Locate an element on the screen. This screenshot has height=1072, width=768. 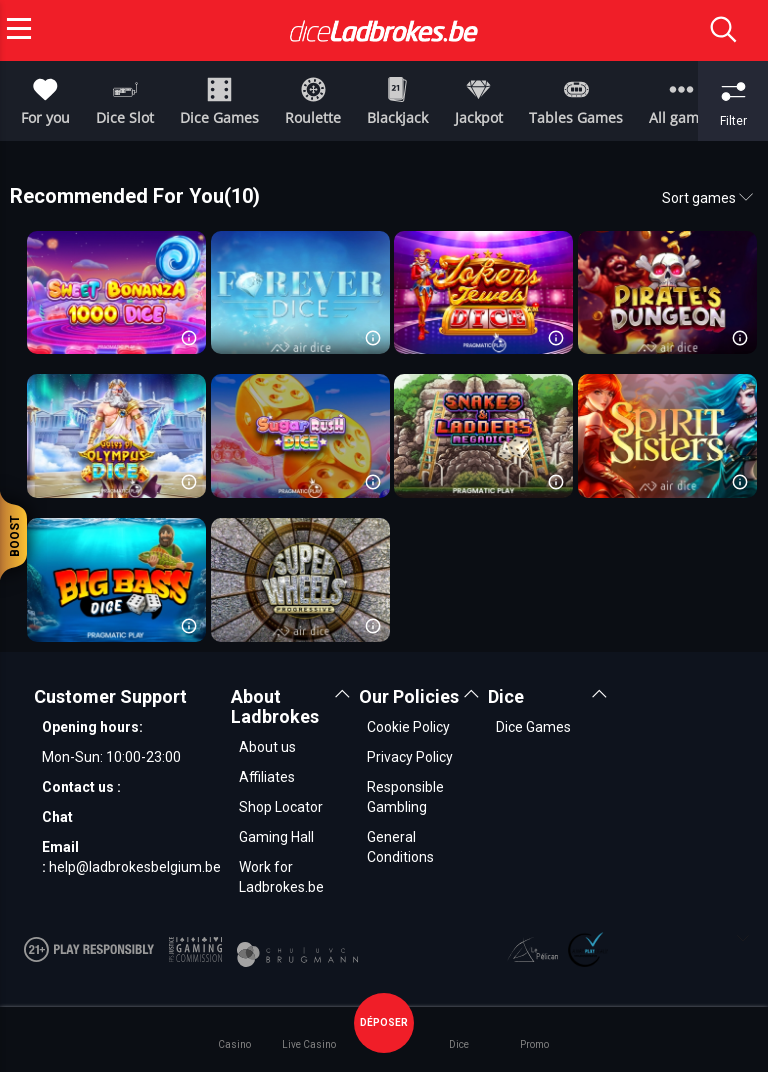
Shop Locator is located at coordinates (281, 807).